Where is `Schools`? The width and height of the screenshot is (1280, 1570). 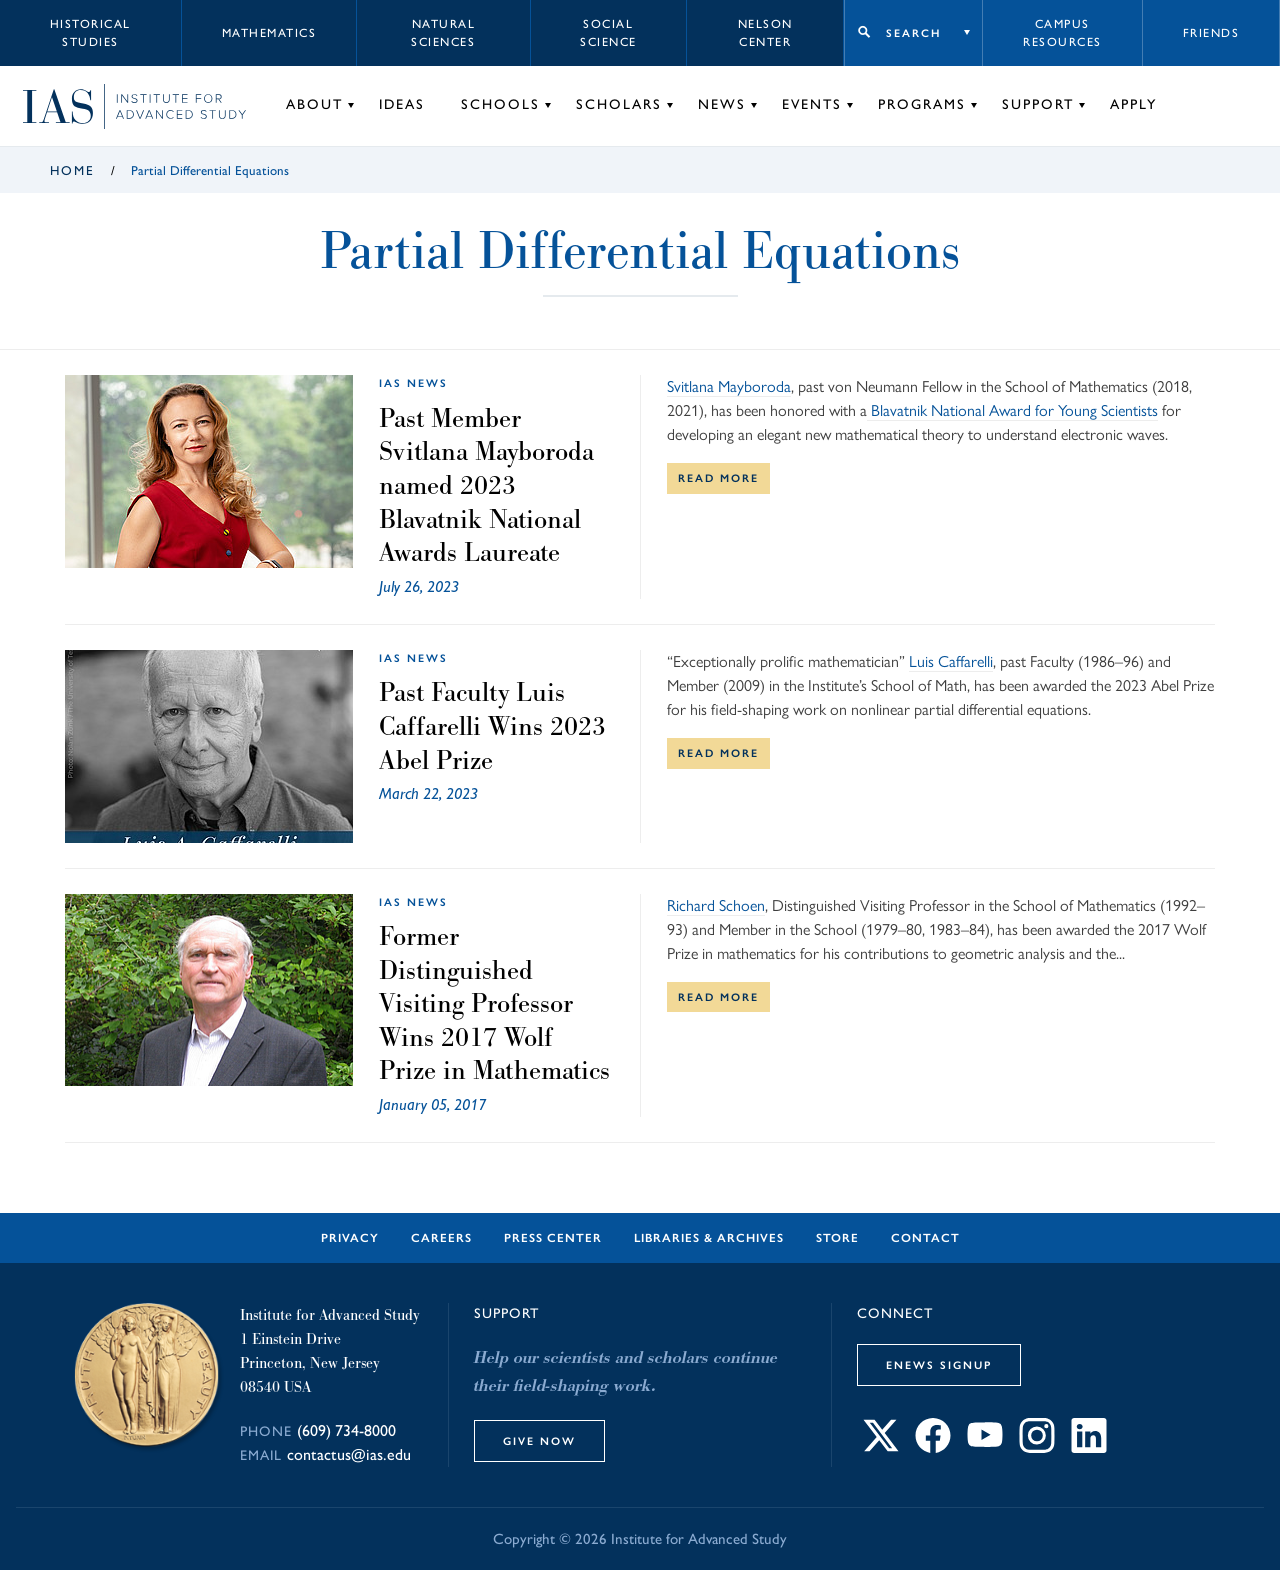
Schools is located at coordinates (500, 104).